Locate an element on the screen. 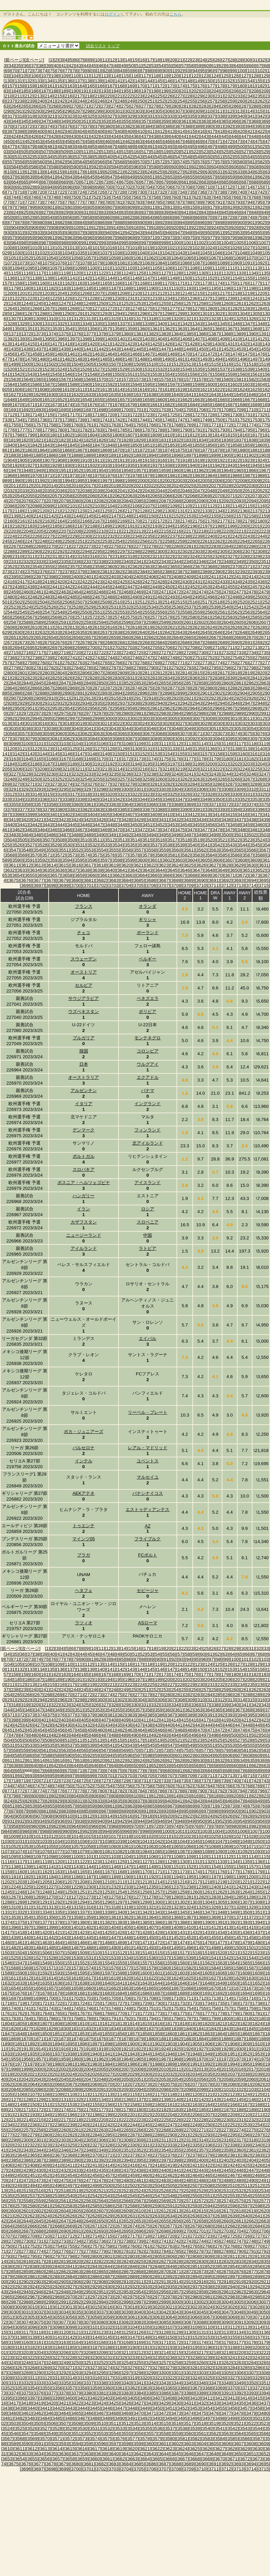 The image size is (270, 2576). [2695] is located at coordinates (30, 647).